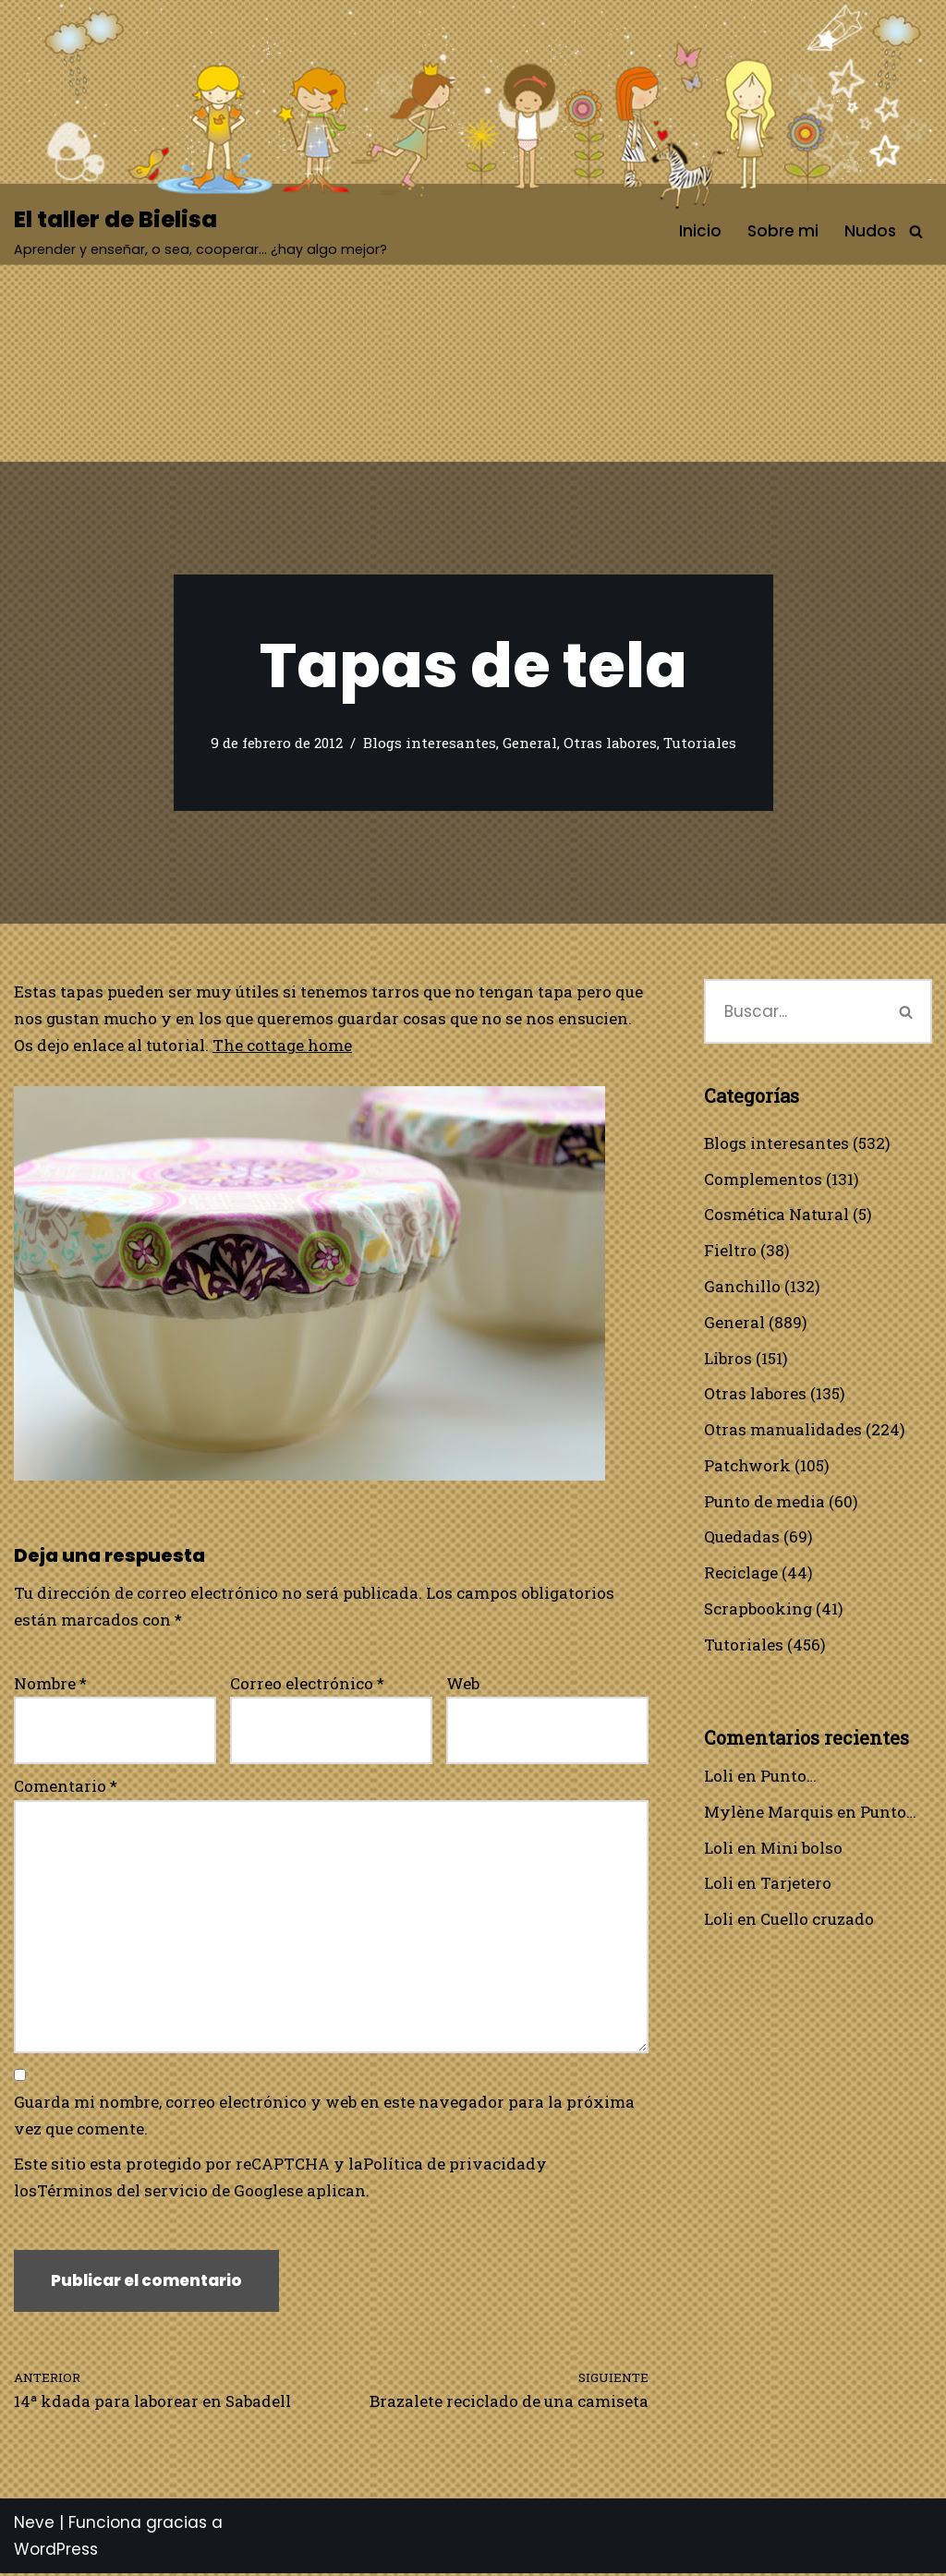 Image resolution: width=946 pixels, height=2576 pixels. I want to click on Tarjetero, so click(795, 1885).